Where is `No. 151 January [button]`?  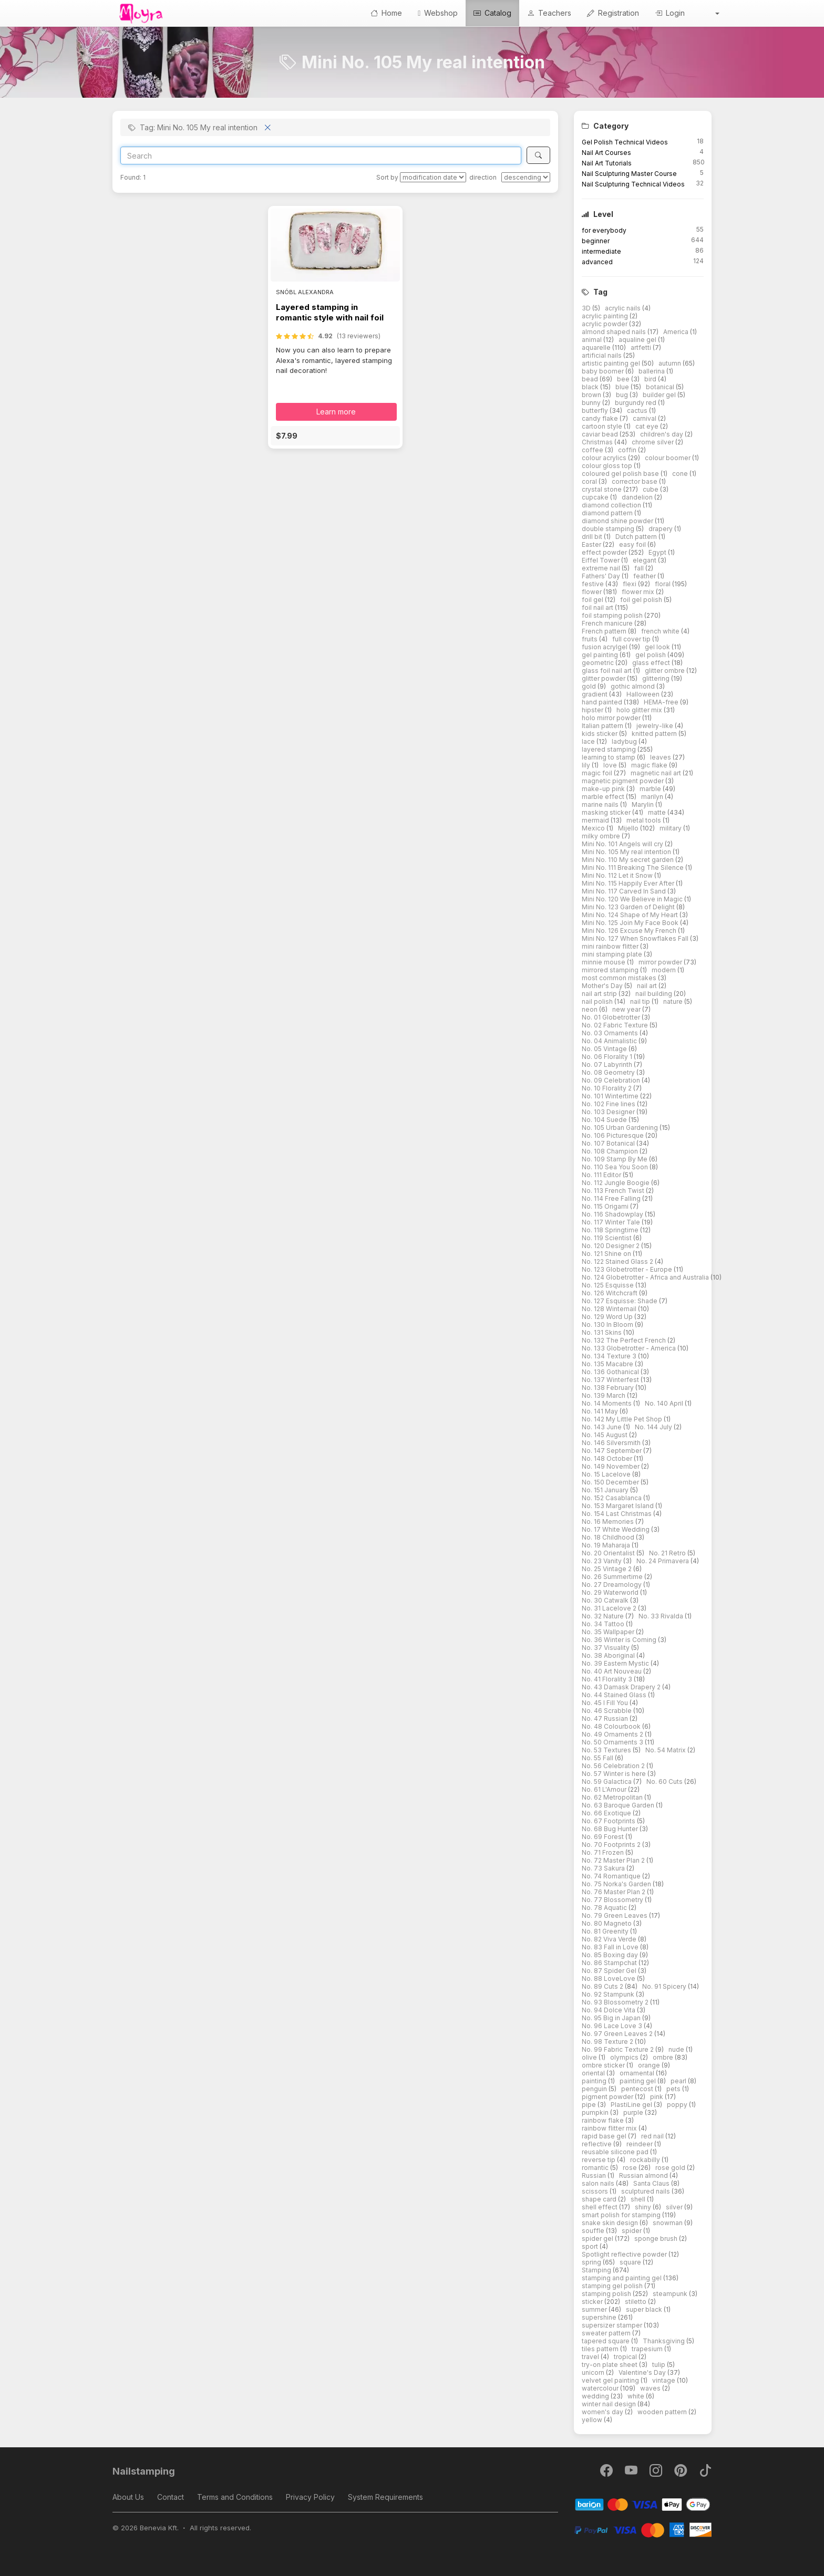
No. 151 January [button] is located at coordinates (606, 1490).